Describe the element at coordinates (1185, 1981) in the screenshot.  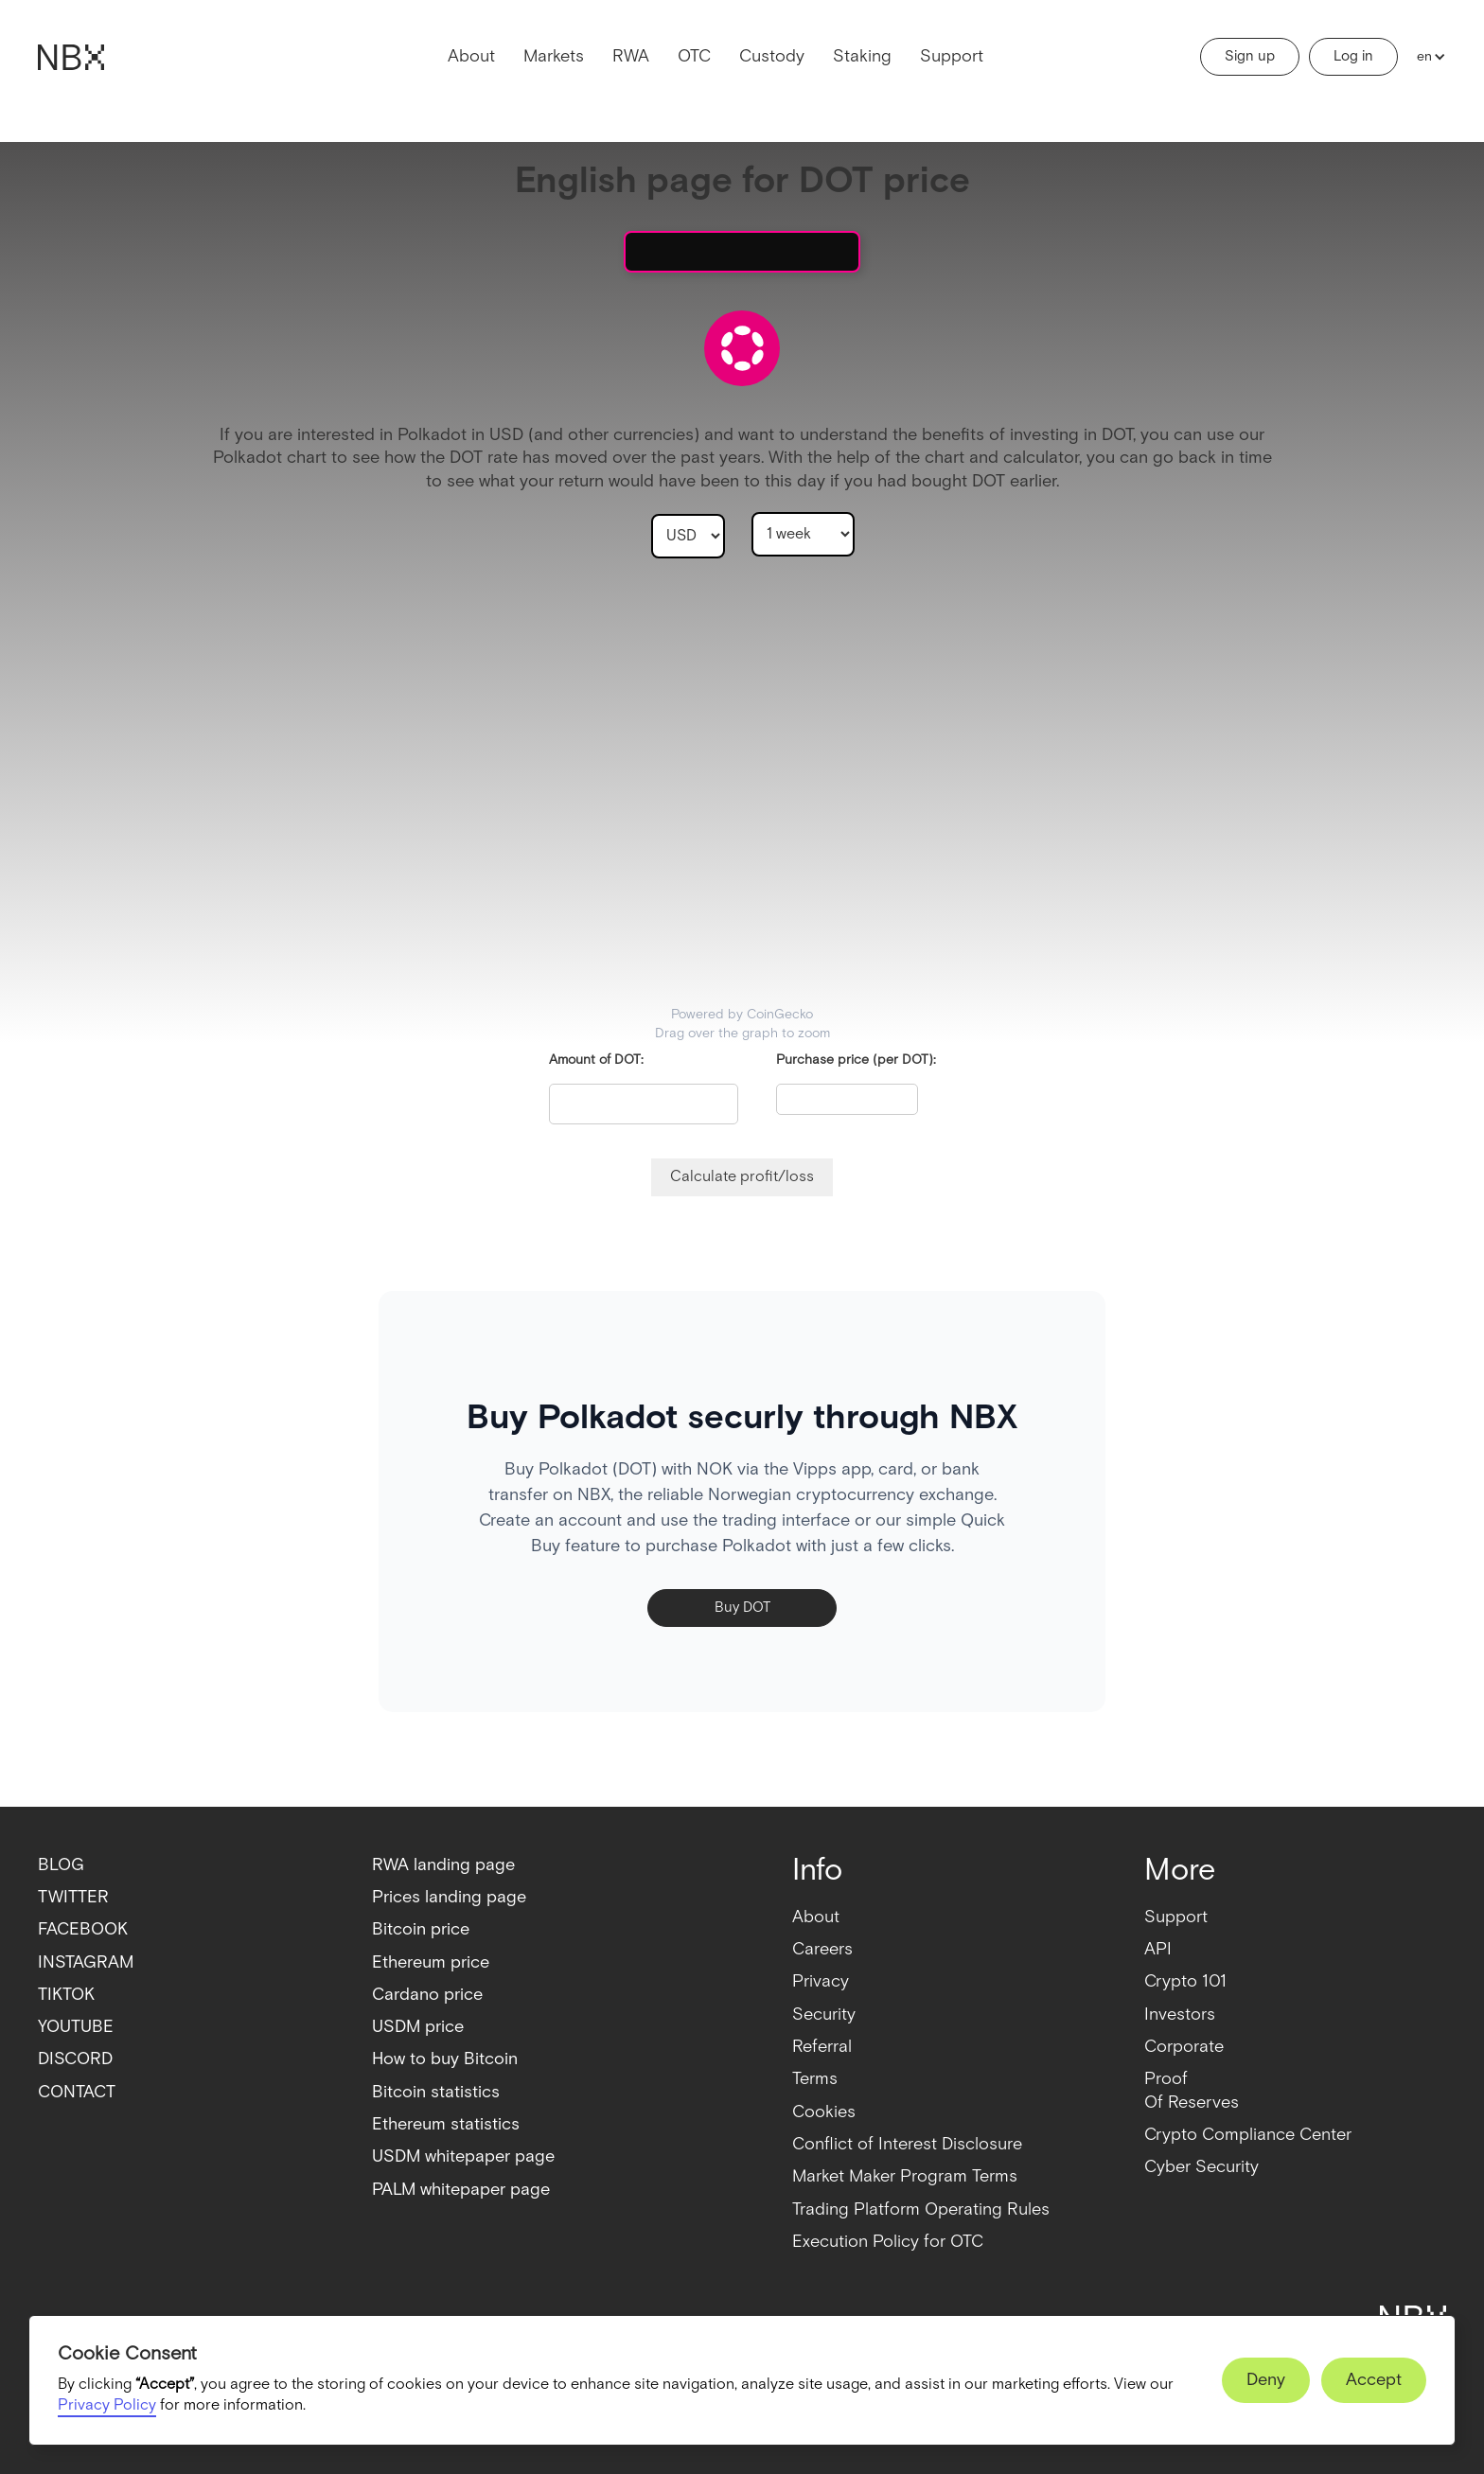
I see `Crypto 101` at that location.